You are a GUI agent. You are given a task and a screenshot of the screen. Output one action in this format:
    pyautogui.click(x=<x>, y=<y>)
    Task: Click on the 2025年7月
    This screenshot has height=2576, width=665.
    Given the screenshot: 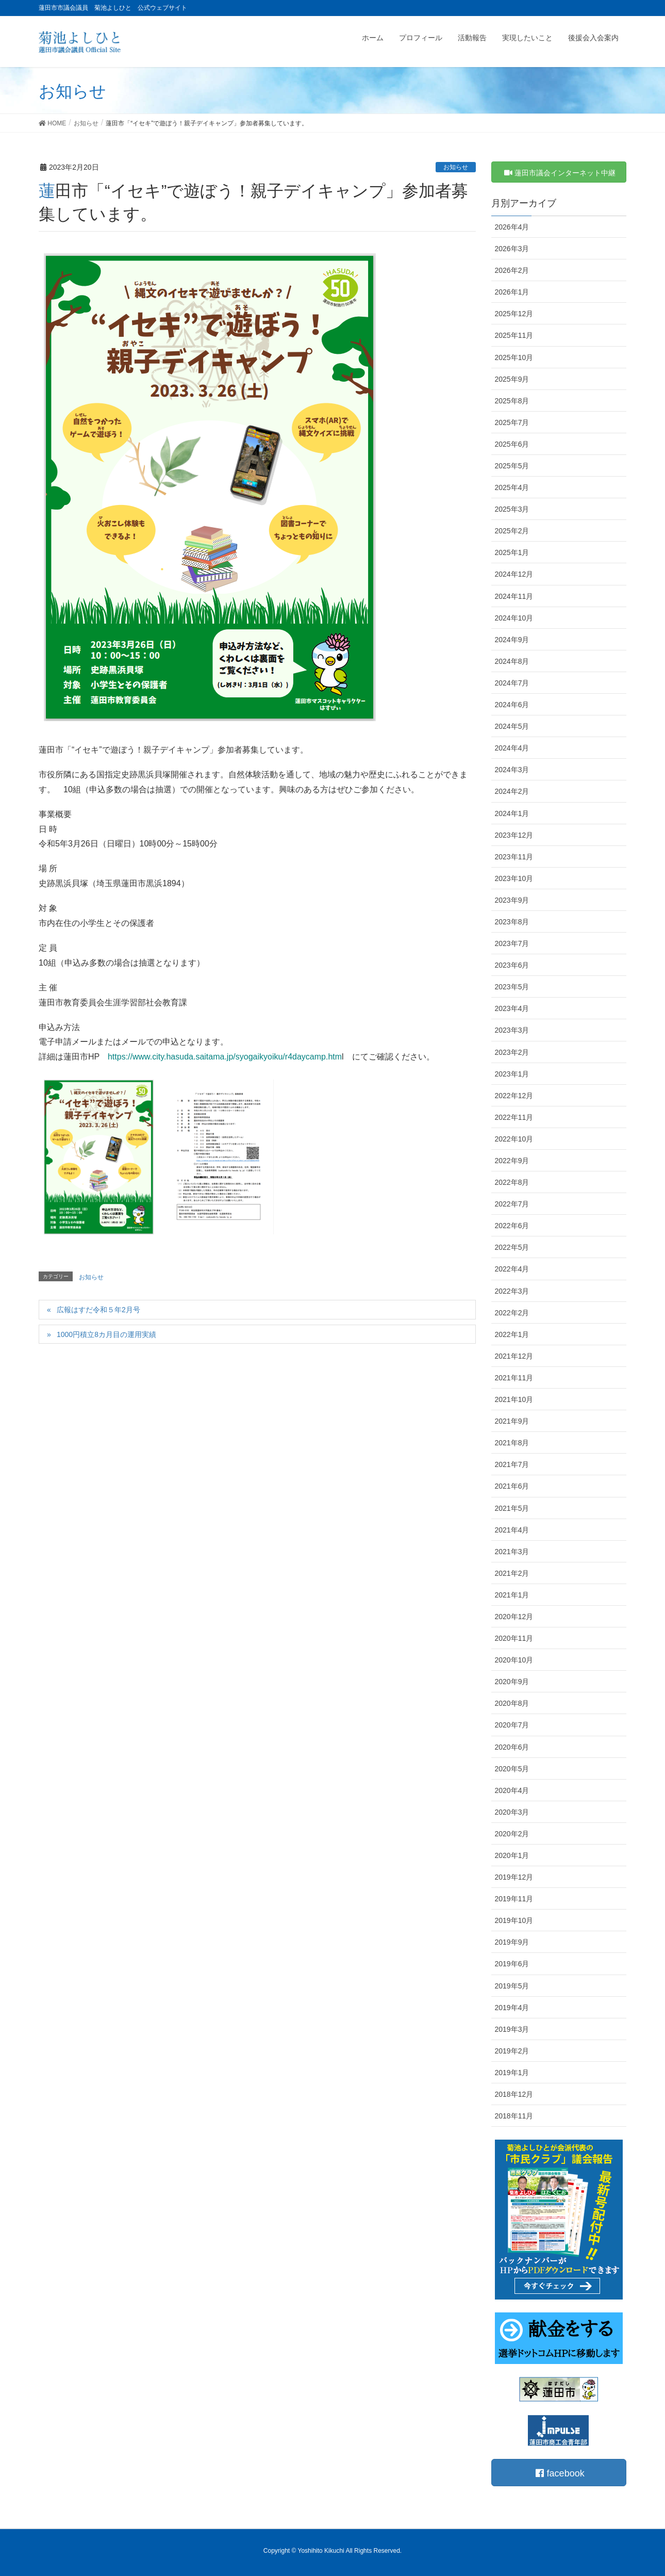 What is the action you would take?
    pyautogui.click(x=512, y=422)
    